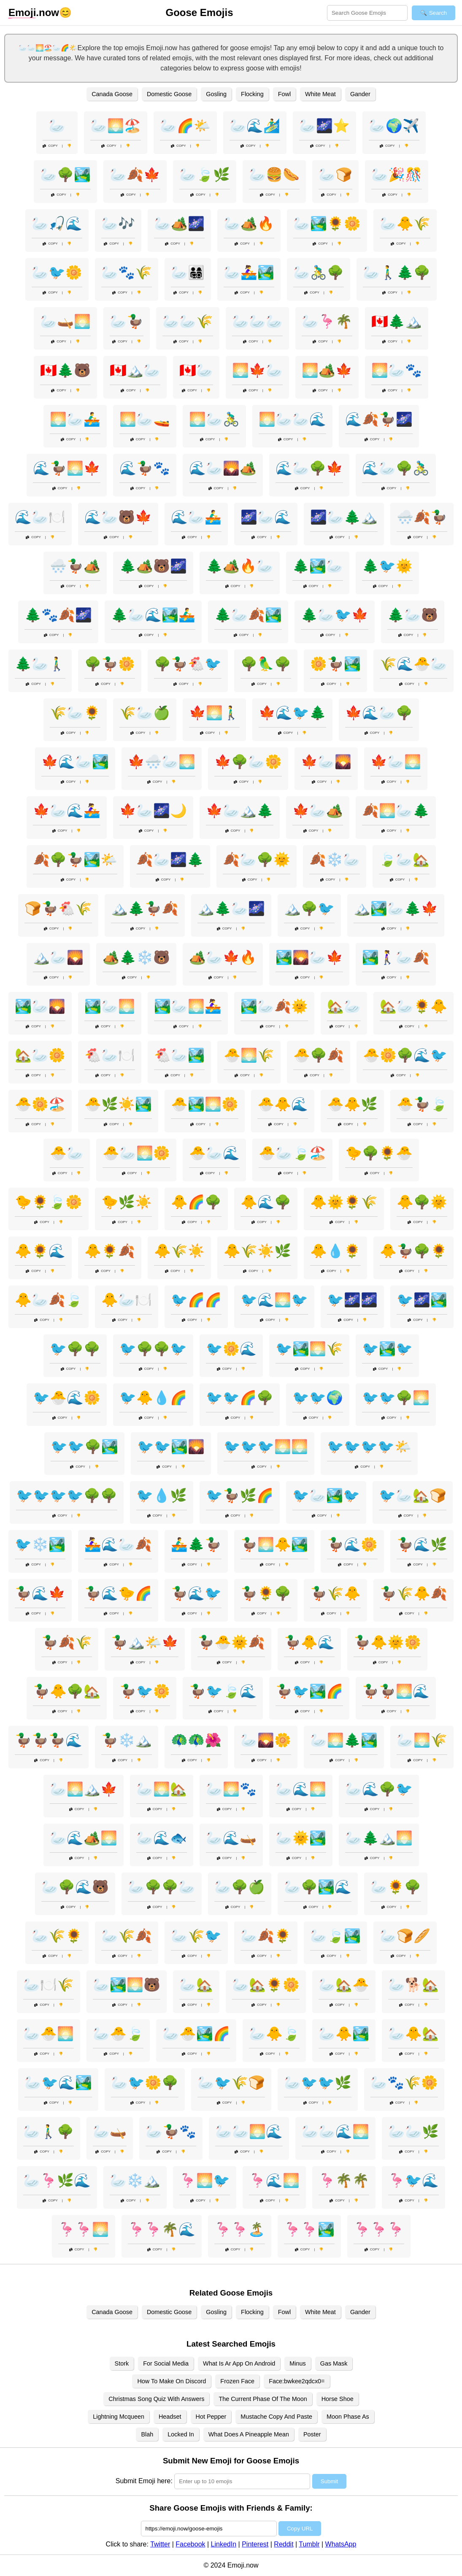  What do you see at coordinates (231, 1789) in the screenshot?
I see `🦢🌅🐾` at bounding box center [231, 1789].